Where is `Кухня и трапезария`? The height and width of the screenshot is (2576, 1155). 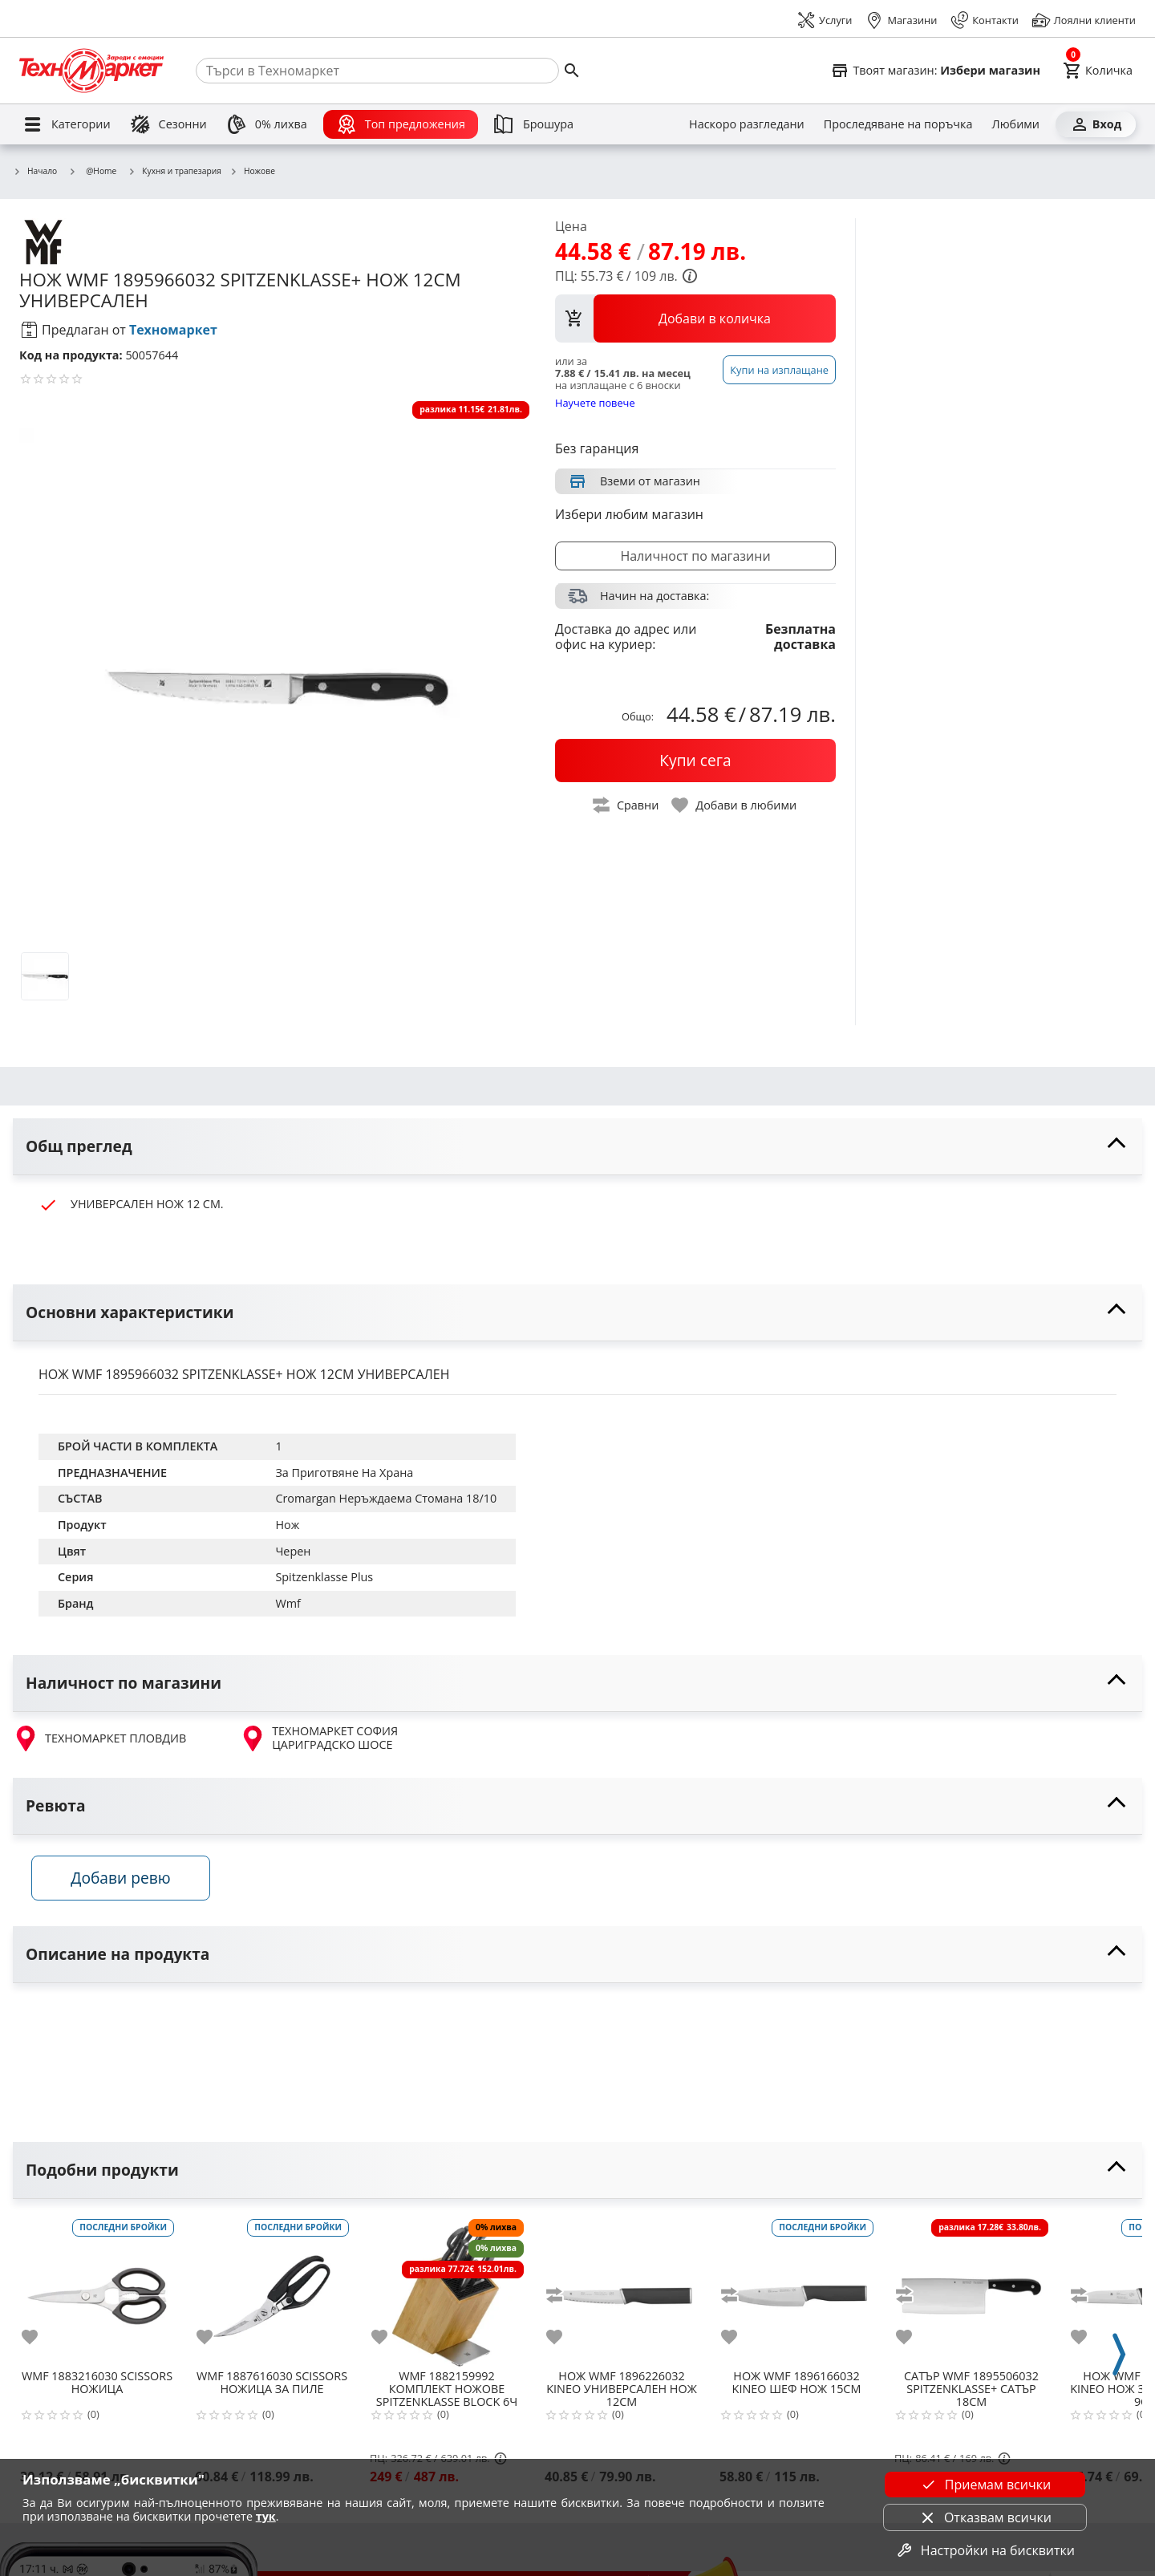 Кухня и трапезария is located at coordinates (174, 171).